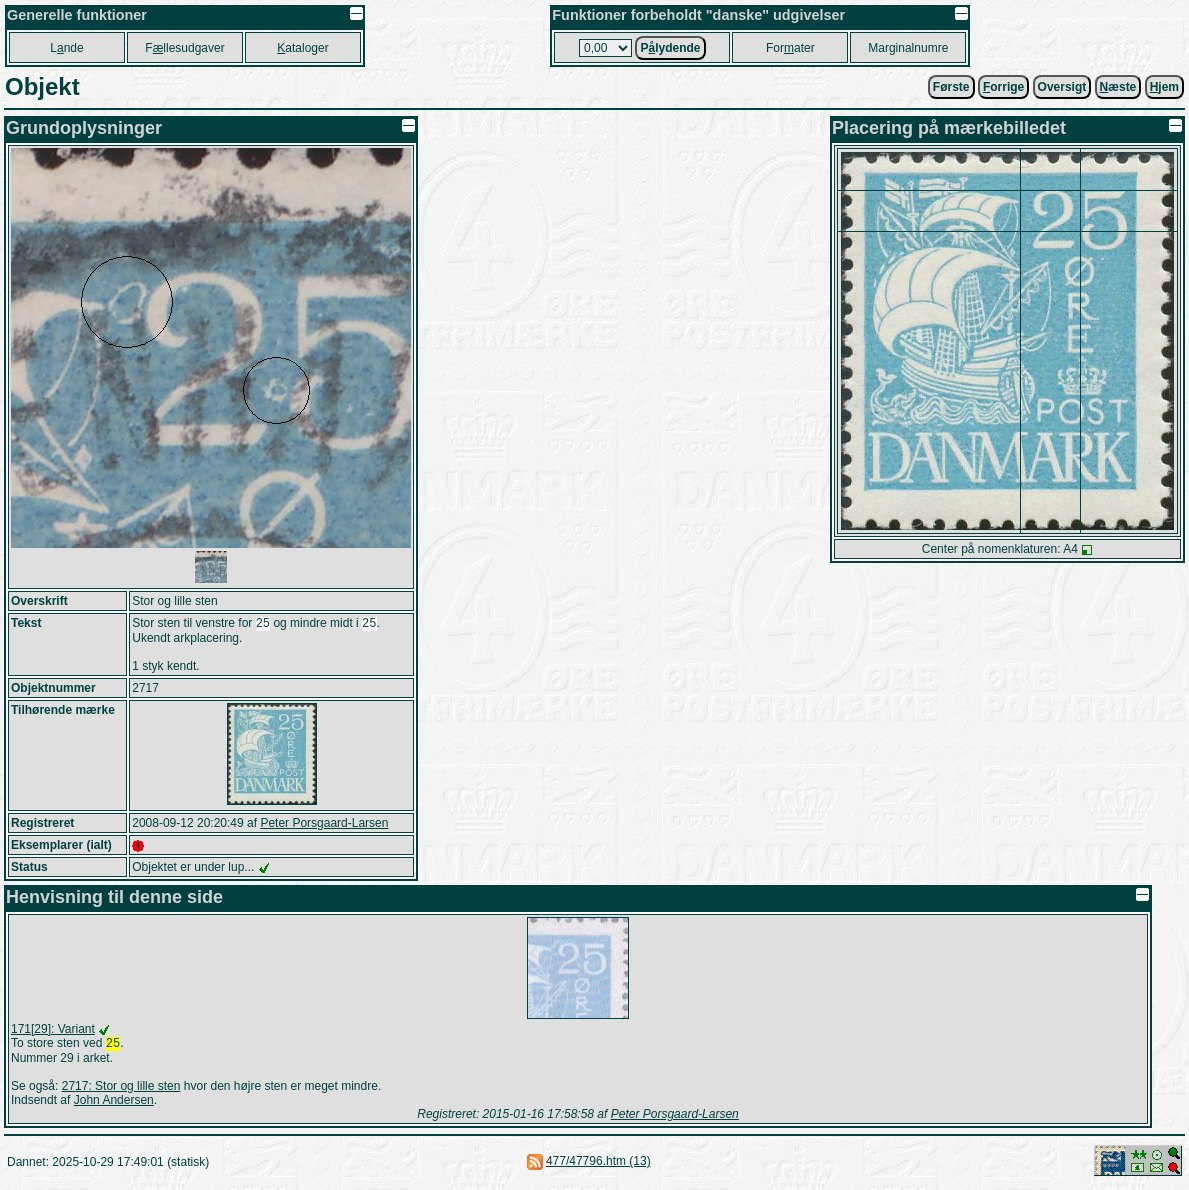 The image size is (1189, 1190). What do you see at coordinates (908, 48) in the screenshot?
I see `Marginalnumre` at bounding box center [908, 48].